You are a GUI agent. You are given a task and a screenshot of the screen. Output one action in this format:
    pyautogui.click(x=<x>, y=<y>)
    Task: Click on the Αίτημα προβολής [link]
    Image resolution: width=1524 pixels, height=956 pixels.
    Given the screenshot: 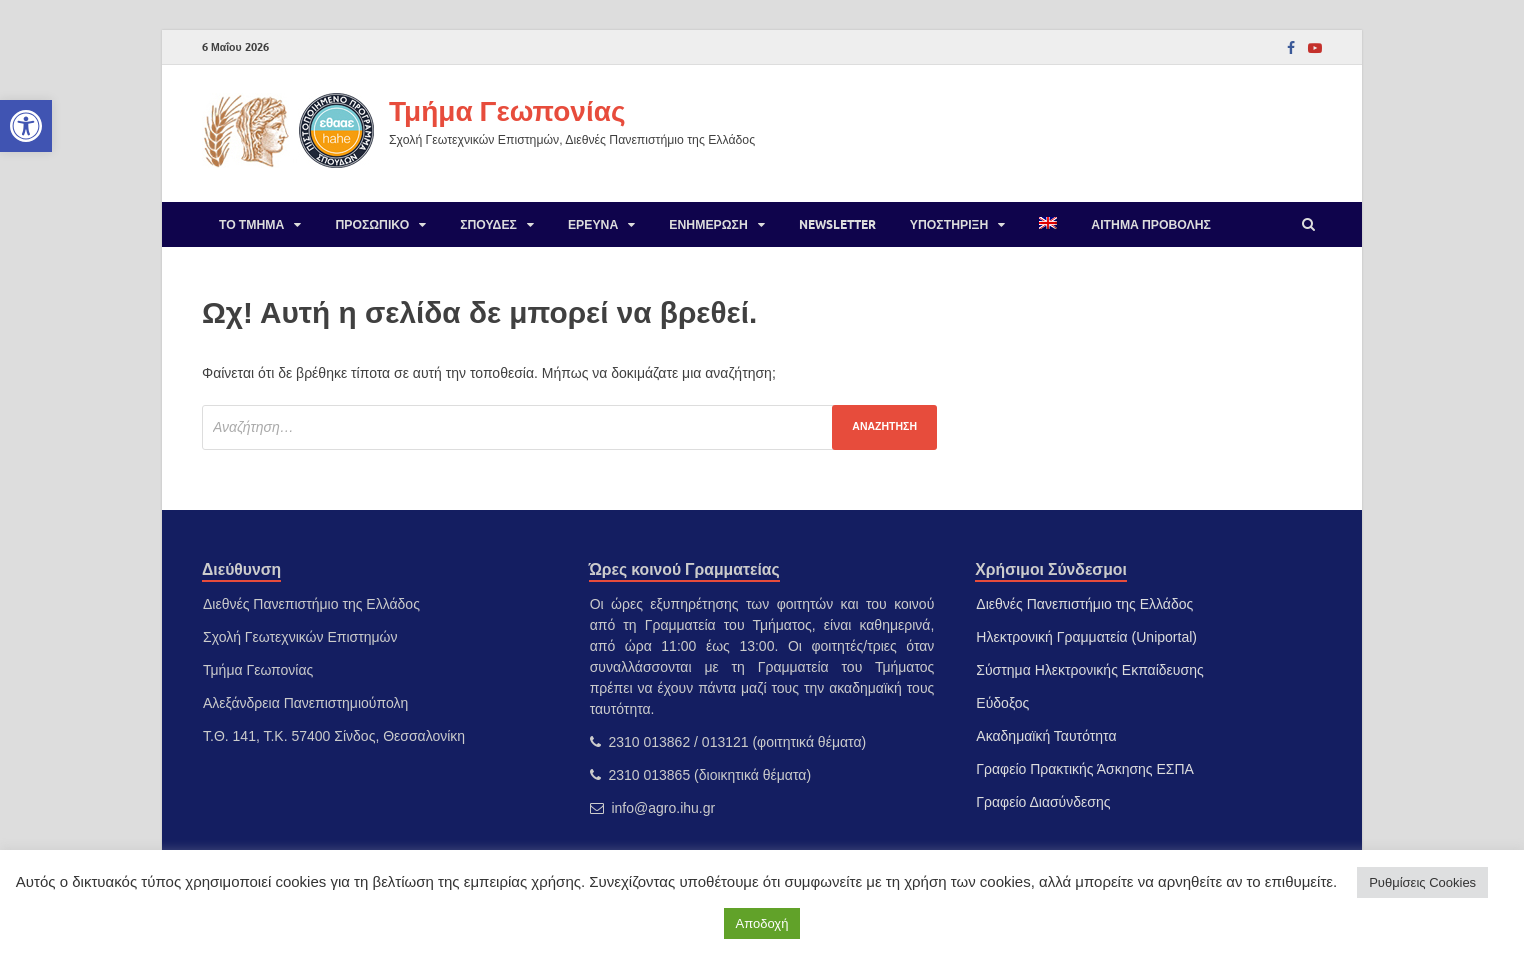 What is the action you would take?
    pyautogui.click(x=1151, y=224)
    